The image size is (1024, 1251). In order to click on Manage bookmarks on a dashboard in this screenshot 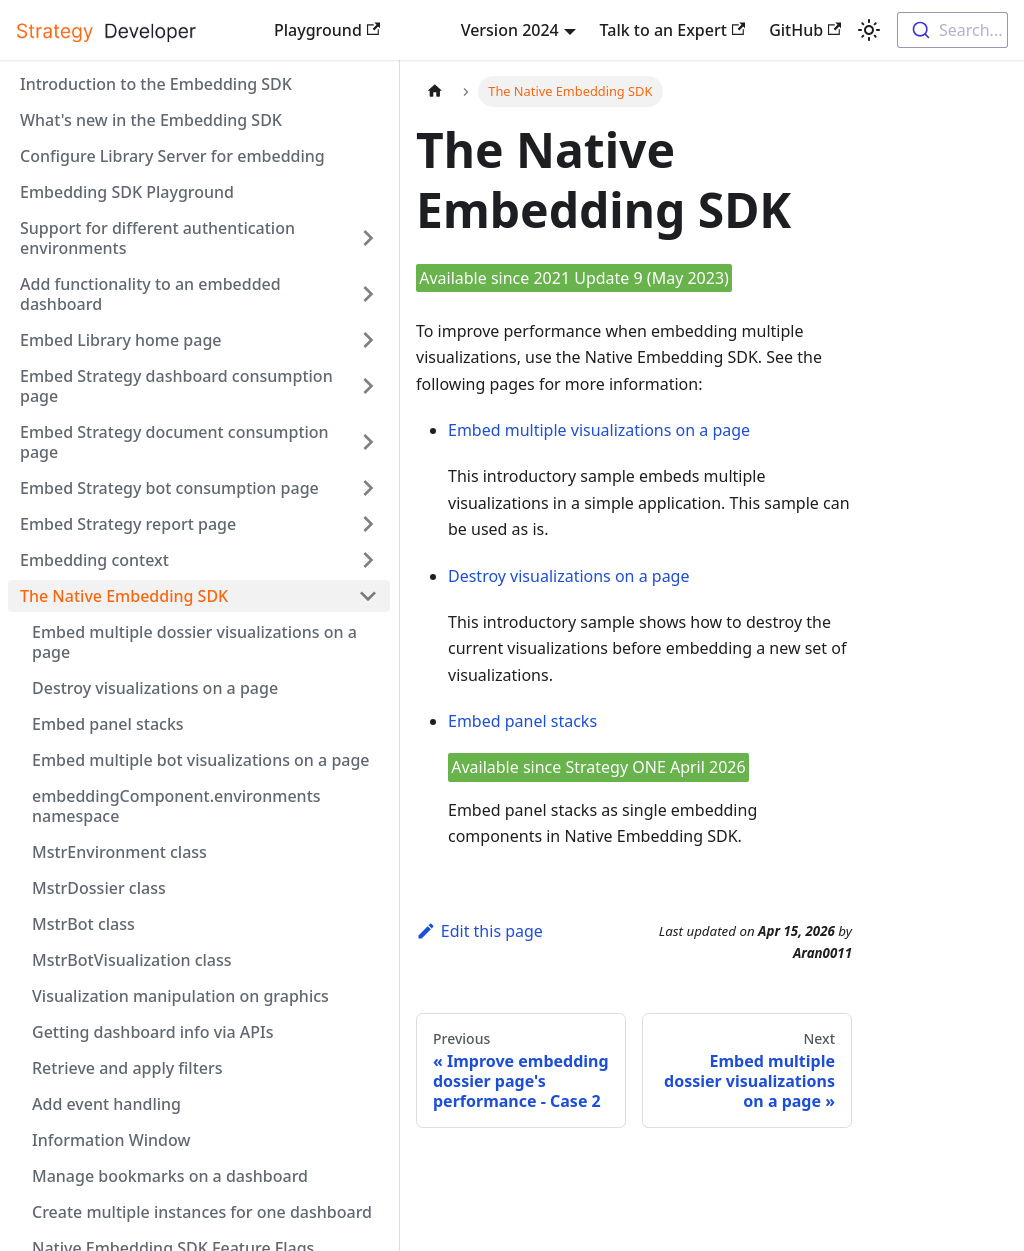, I will do `click(170, 1176)`.